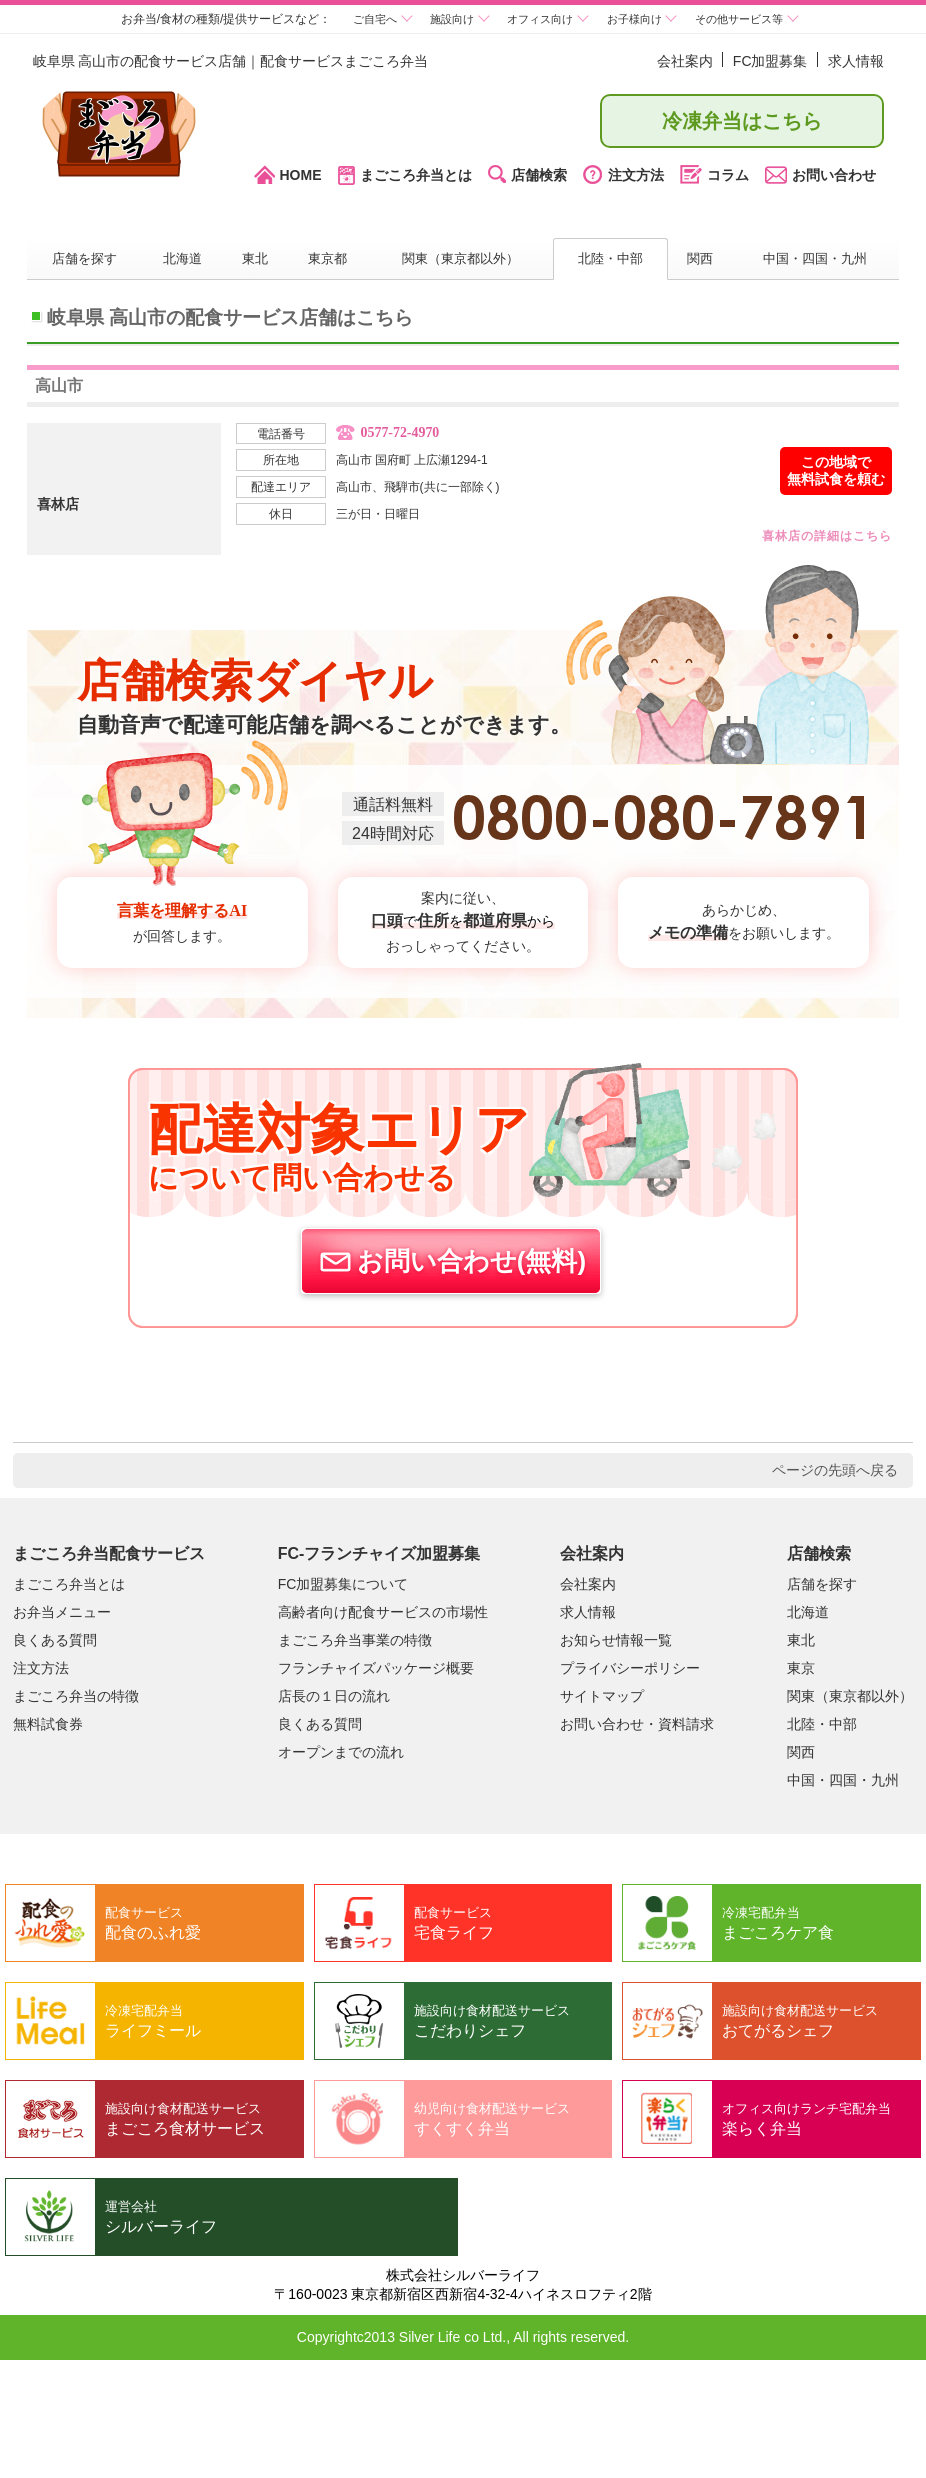  Describe the element at coordinates (341, 1751) in the screenshot. I see `オープンまでの流れ` at that location.